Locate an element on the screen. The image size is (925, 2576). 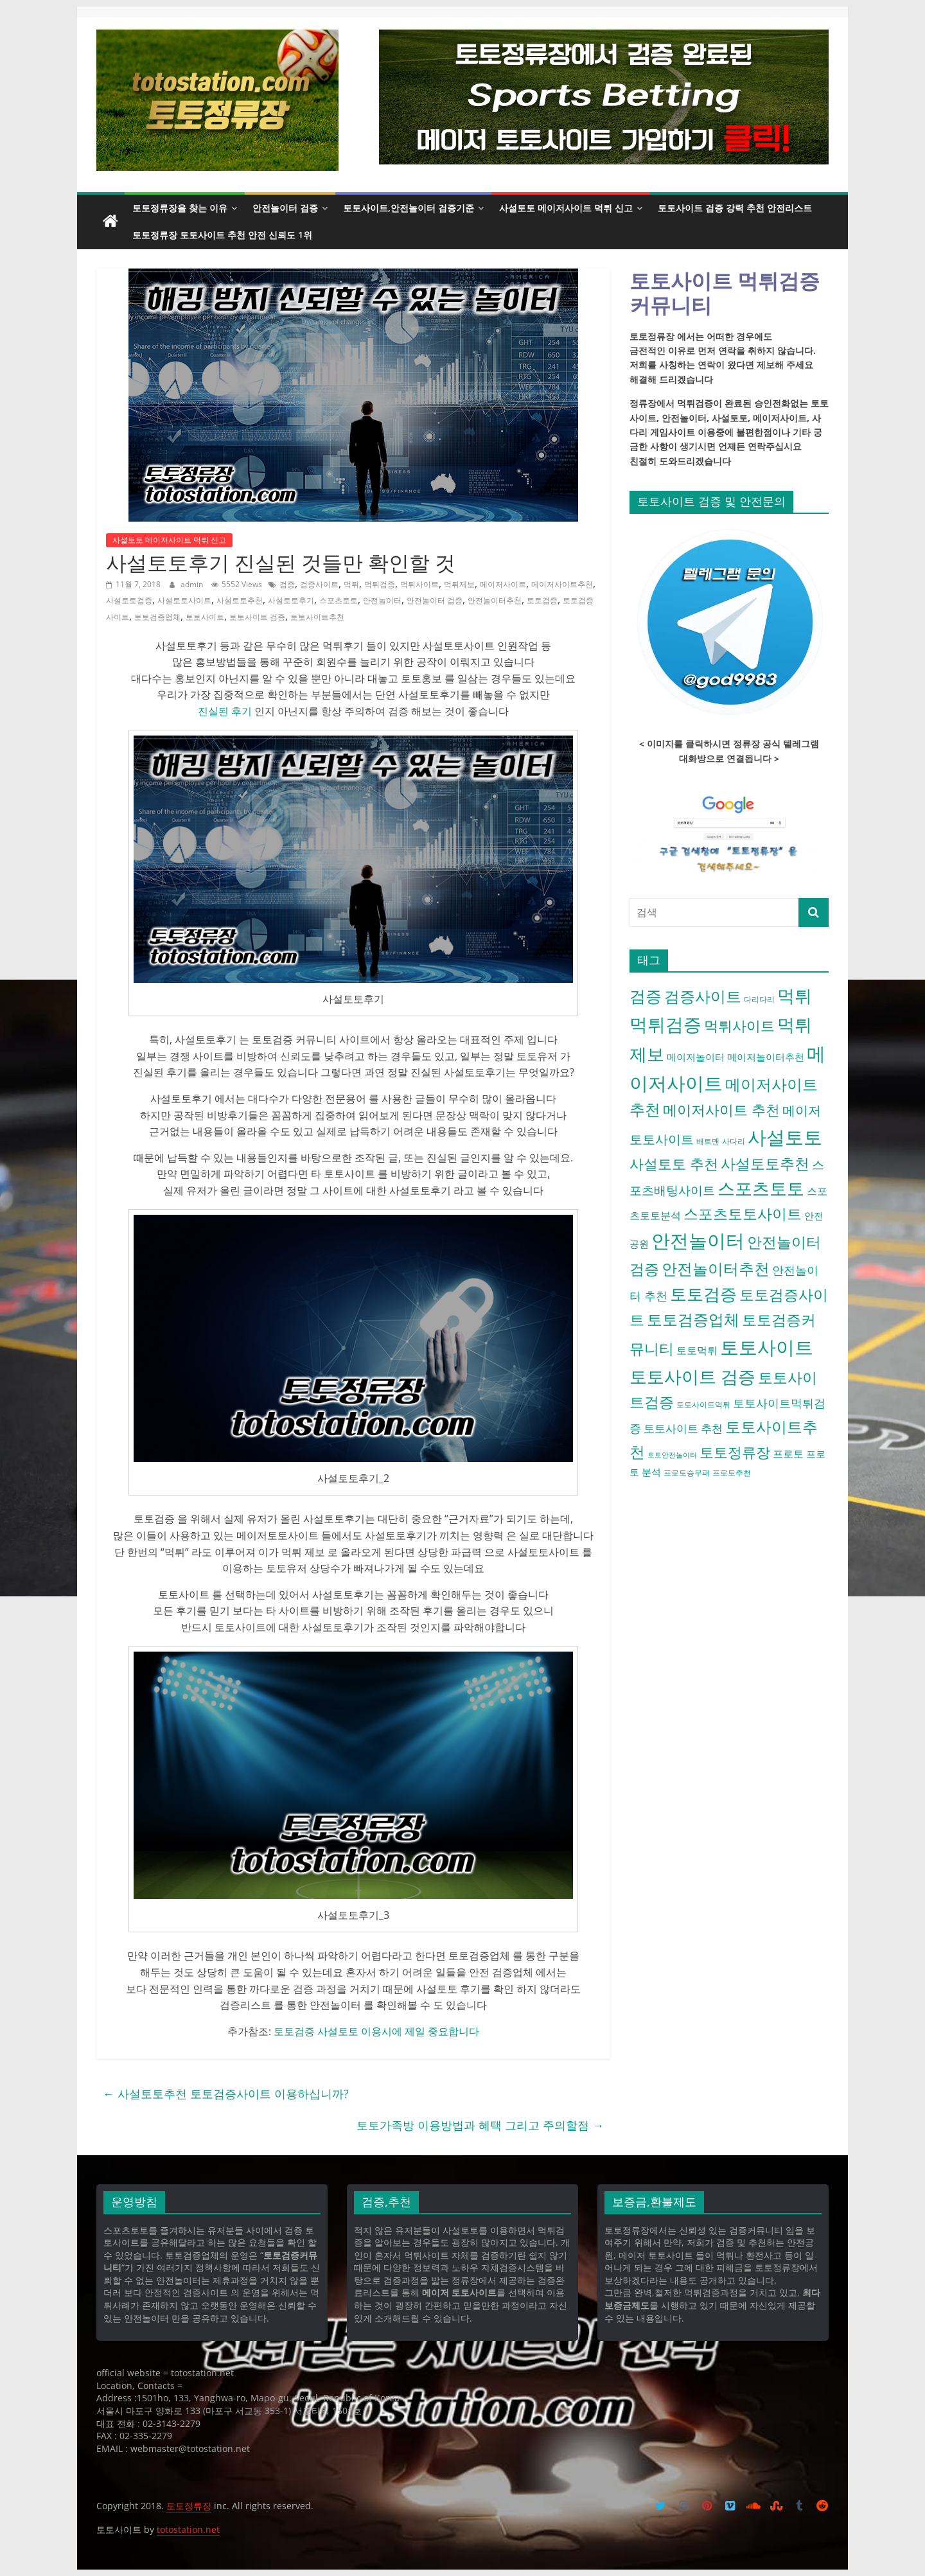
사설토토 추천 [사설토토 추천 (16 아이템)] is located at coordinates (674, 1163).